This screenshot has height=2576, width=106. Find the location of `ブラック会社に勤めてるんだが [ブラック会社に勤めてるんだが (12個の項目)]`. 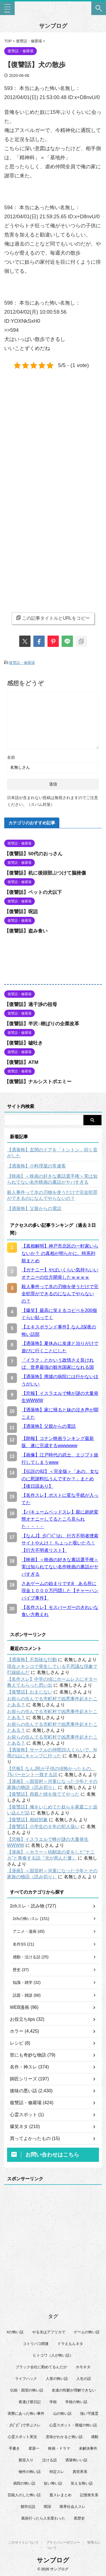

ブラック会社に勤めてるんだが [ブラック会社に勤めてるんだが (12個の項目)] is located at coordinates (41, 2367).